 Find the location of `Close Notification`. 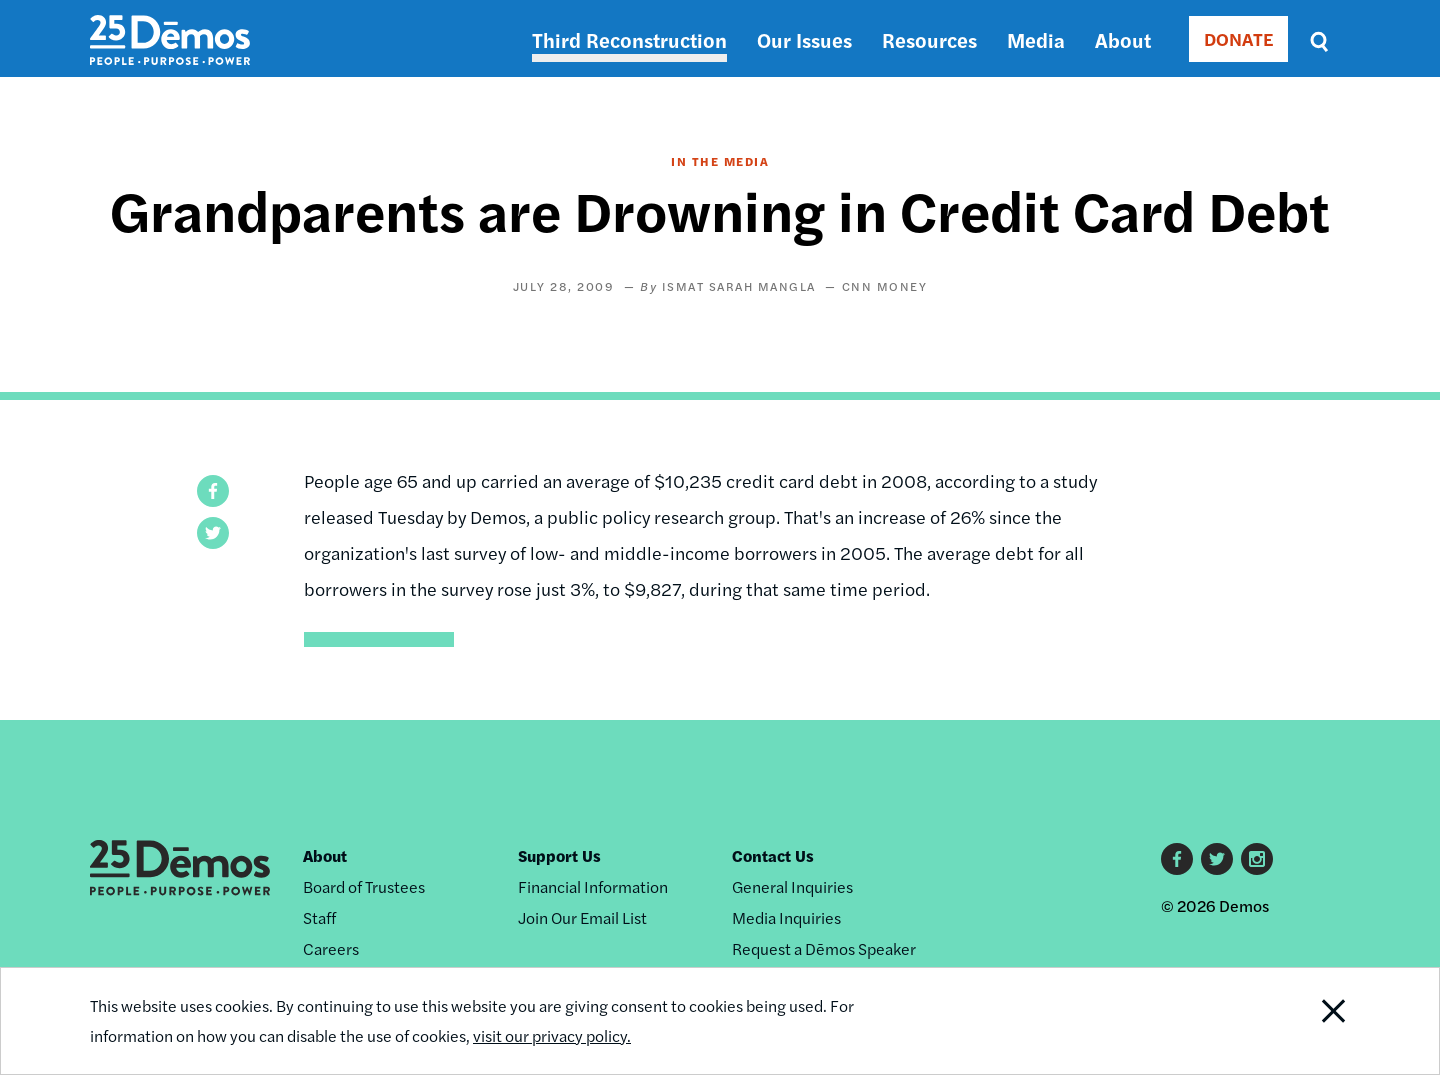

Close Notification is located at coordinates (1309, 1021).